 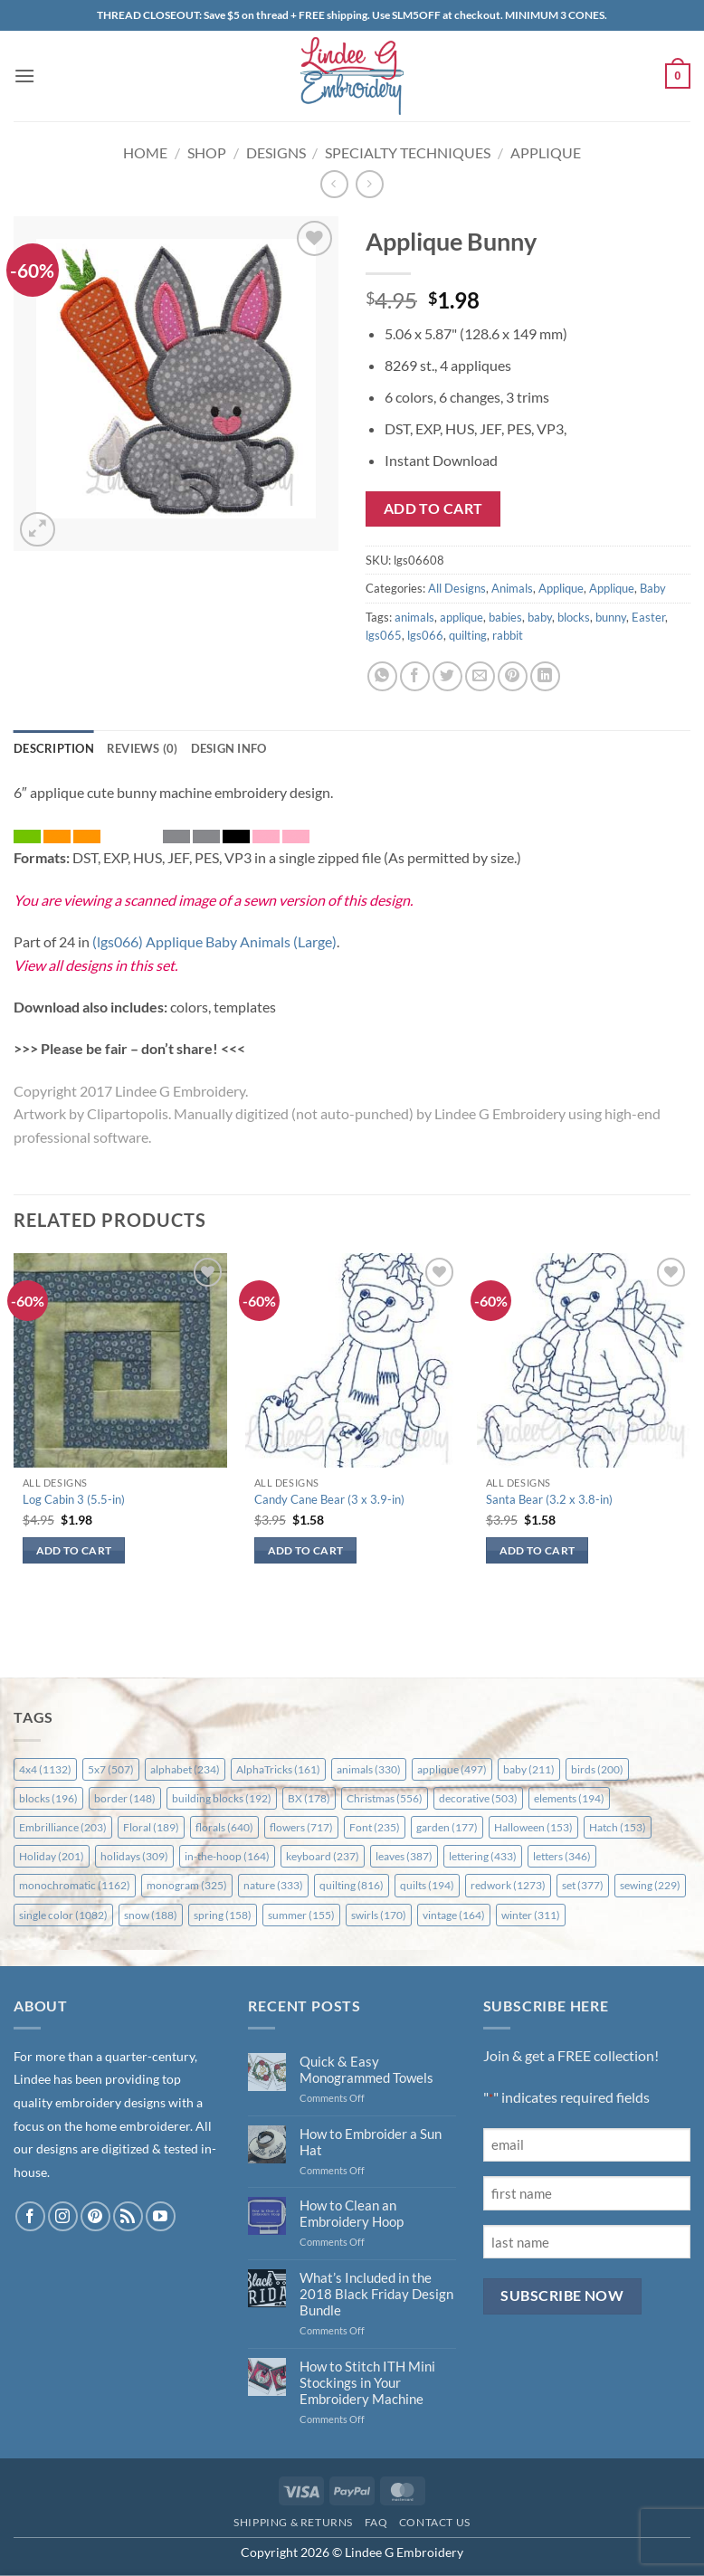 I want to click on [Previous product], so click(x=370, y=184).